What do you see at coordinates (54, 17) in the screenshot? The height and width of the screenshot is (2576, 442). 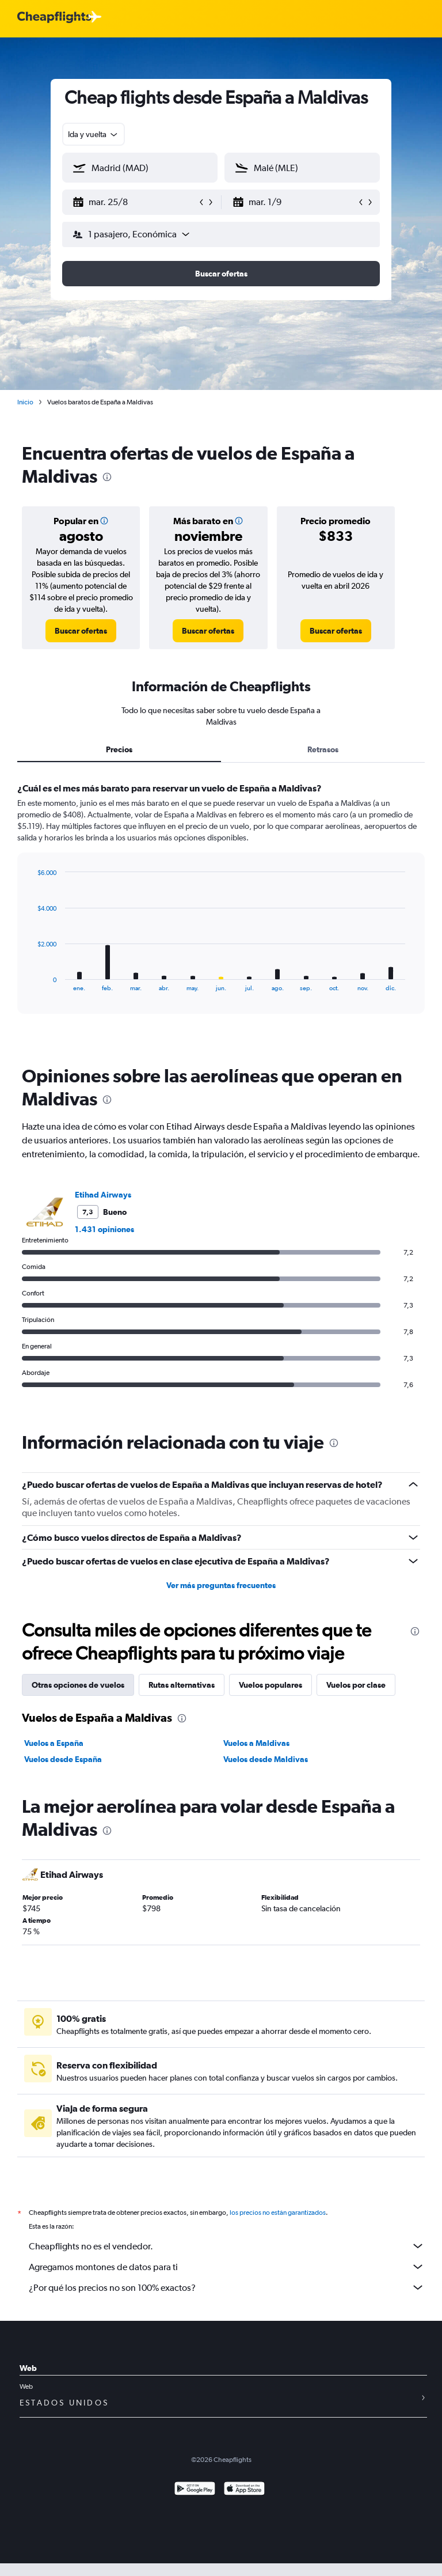 I see `[Logotipo de Cheapflights]` at bounding box center [54, 17].